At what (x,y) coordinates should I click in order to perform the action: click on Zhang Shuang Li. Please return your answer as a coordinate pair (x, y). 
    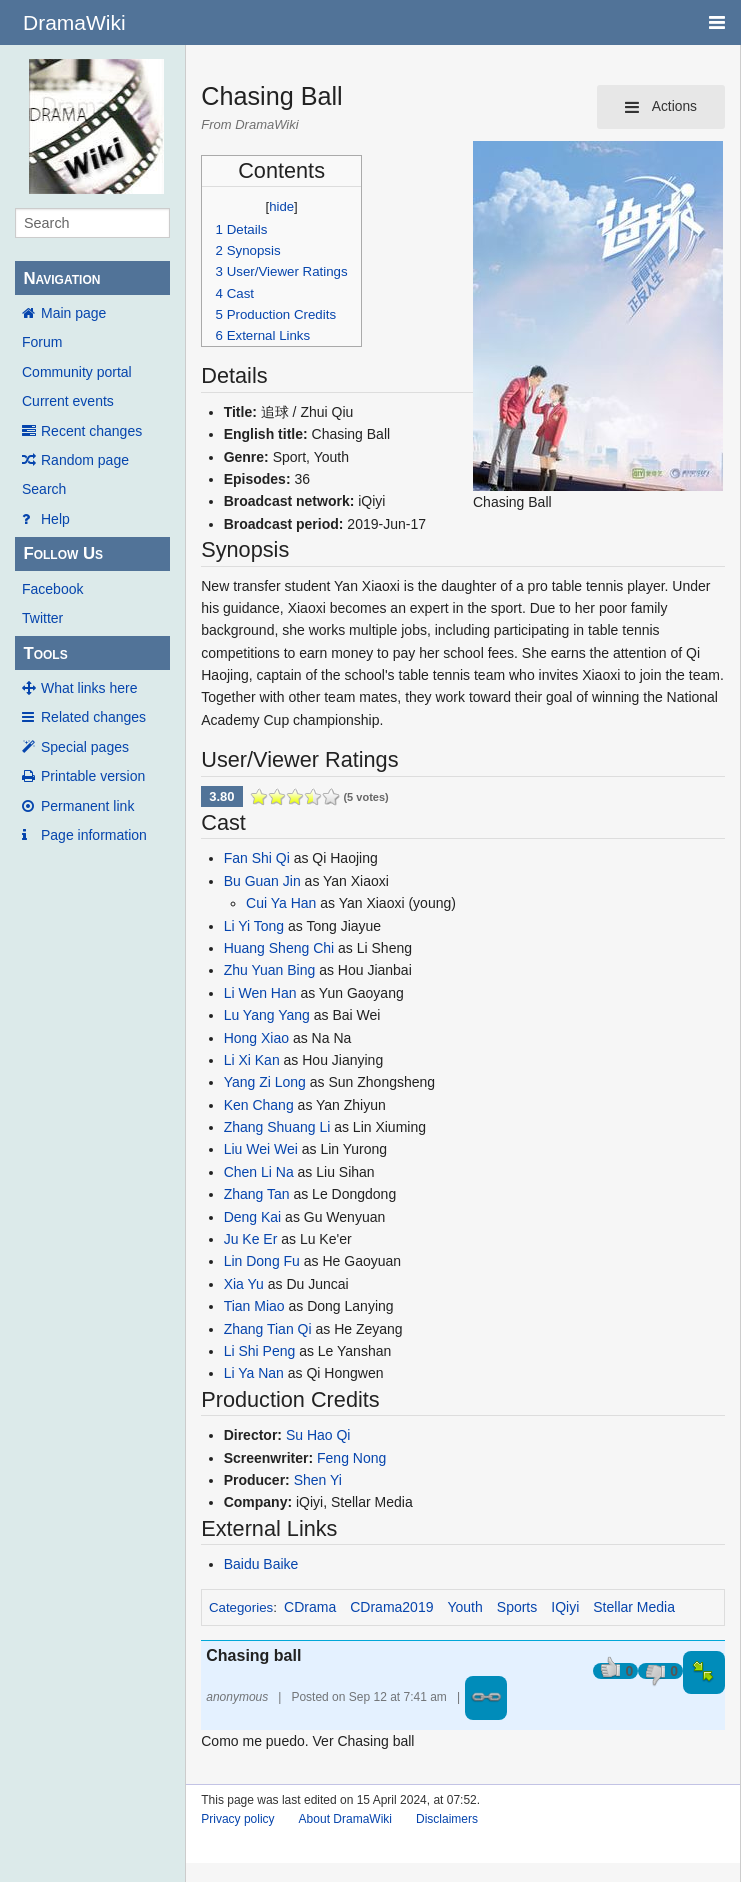
    Looking at the image, I should click on (277, 1127).